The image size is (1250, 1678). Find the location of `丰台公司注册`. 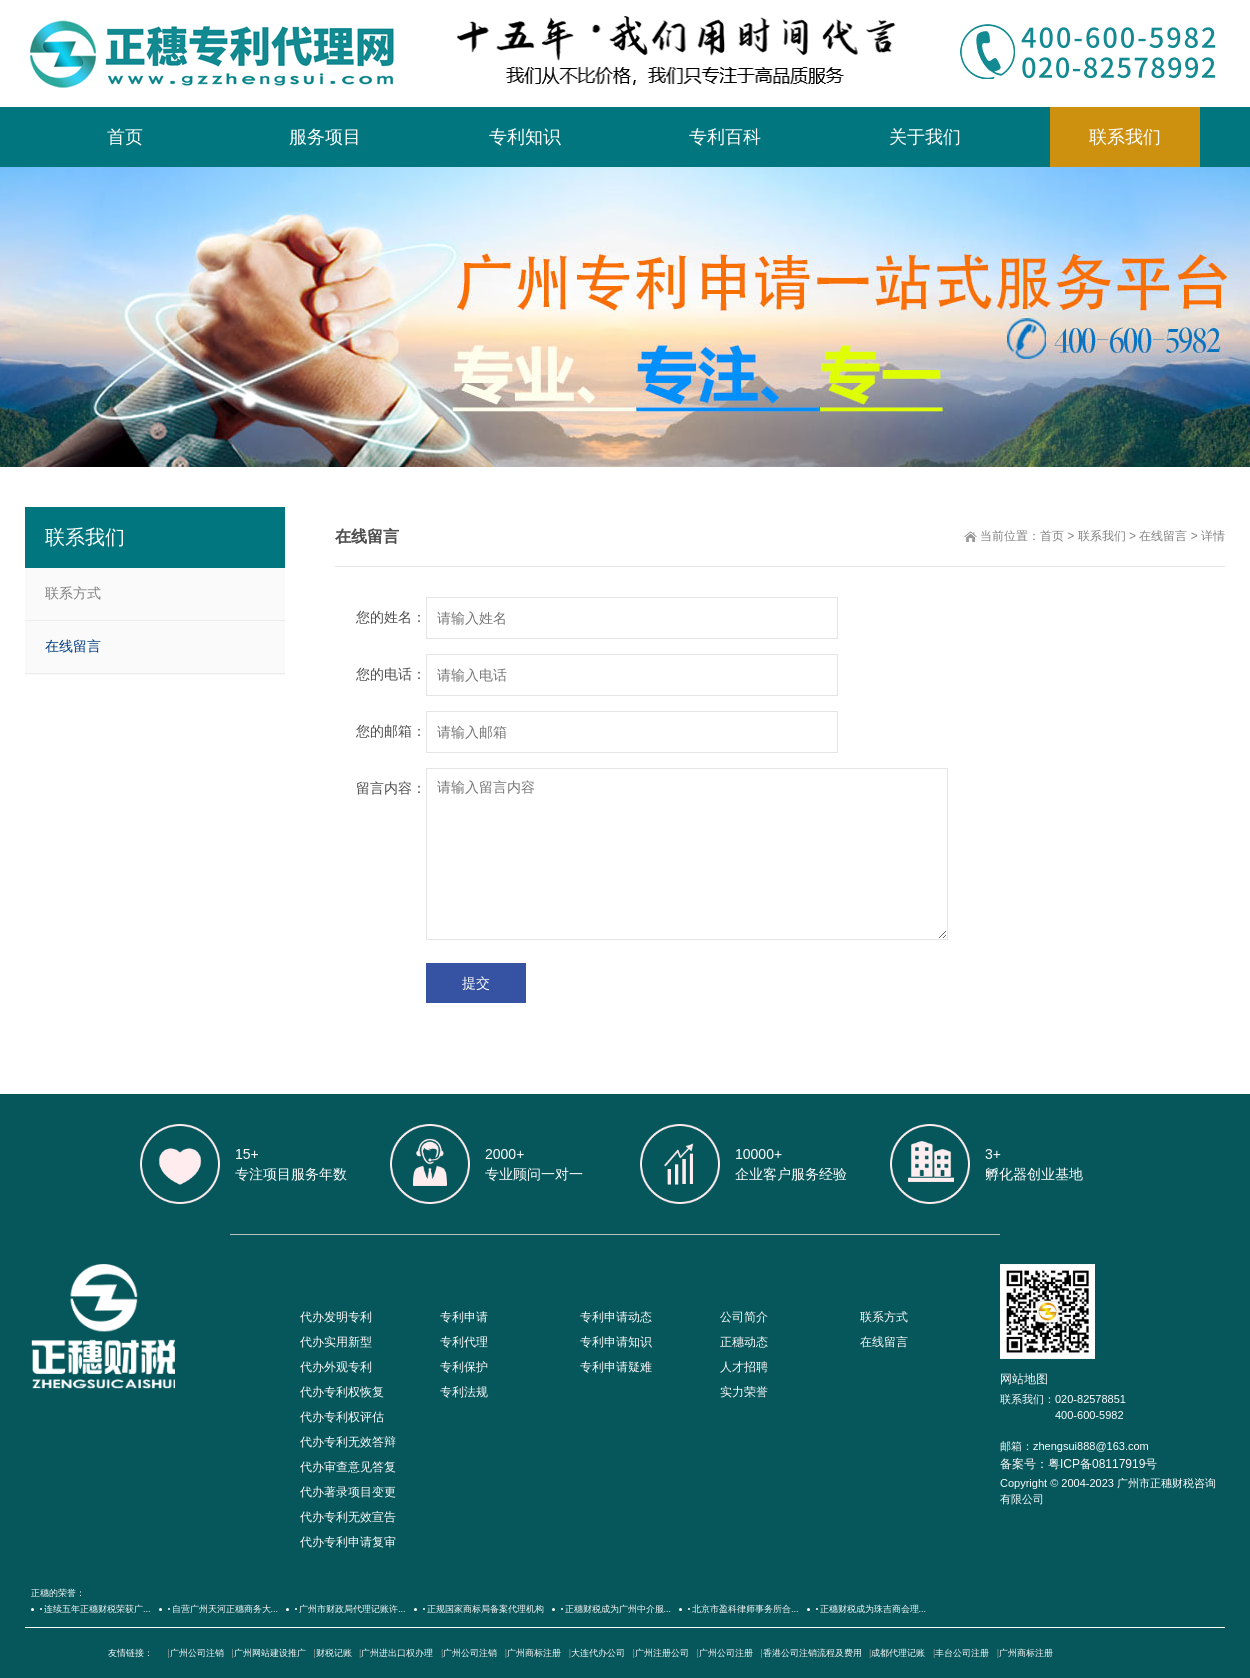

丰台公司注册 is located at coordinates (962, 1653).